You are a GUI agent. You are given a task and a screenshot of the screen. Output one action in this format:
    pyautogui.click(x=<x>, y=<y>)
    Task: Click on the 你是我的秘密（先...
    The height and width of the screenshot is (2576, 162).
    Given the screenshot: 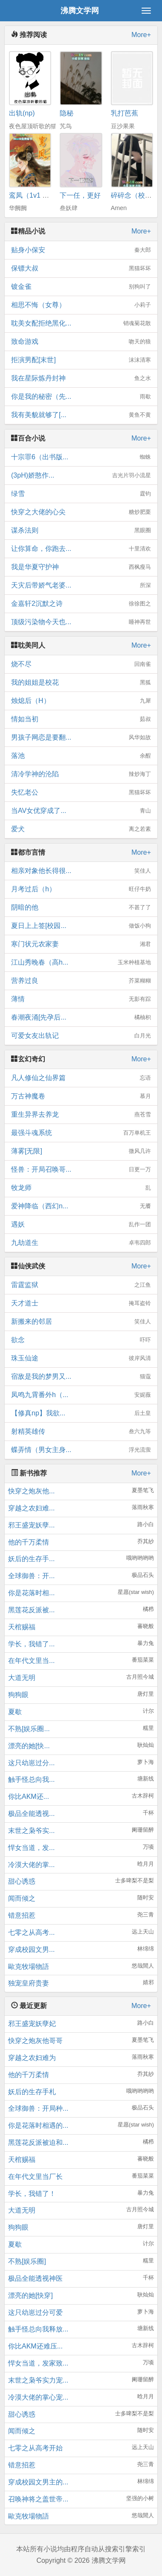 What is the action you would take?
    pyautogui.click(x=81, y=396)
    